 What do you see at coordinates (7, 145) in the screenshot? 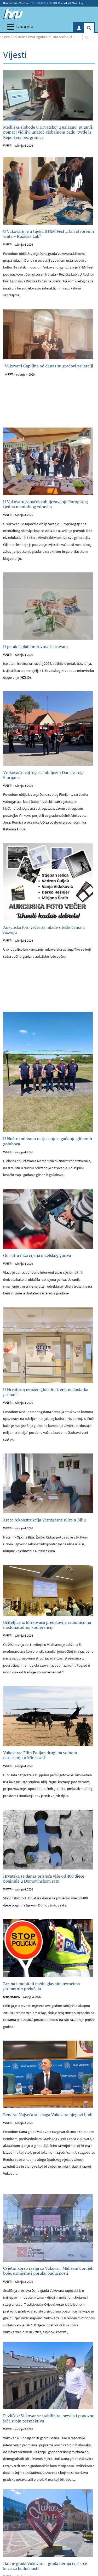
I see `Vijesti` at bounding box center [7, 145].